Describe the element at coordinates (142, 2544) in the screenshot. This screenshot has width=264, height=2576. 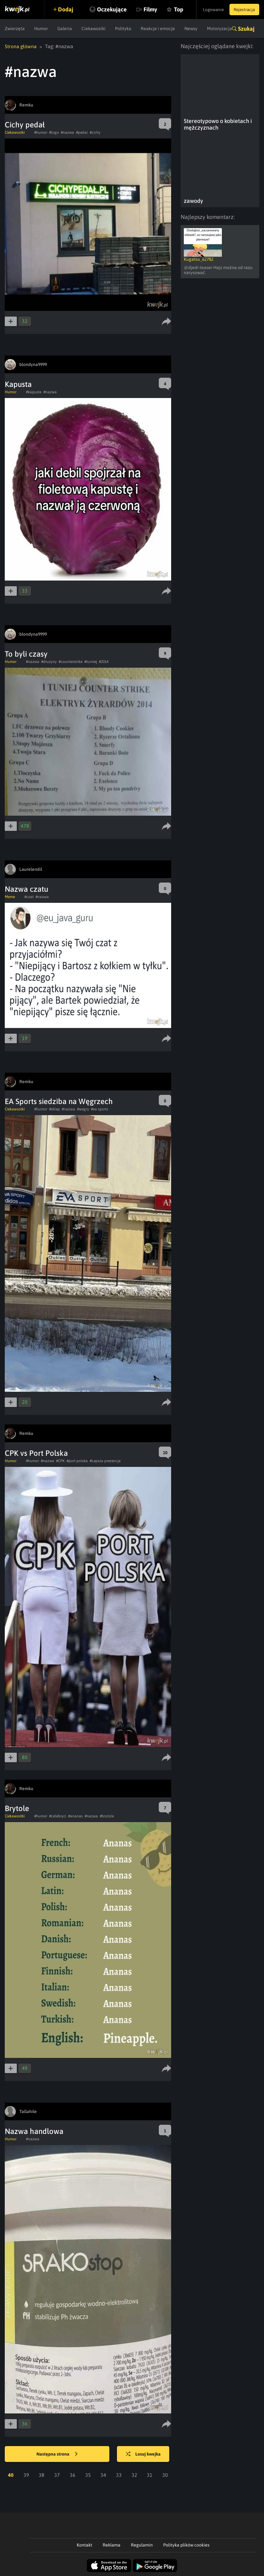
I see `Regulamin` at that location.